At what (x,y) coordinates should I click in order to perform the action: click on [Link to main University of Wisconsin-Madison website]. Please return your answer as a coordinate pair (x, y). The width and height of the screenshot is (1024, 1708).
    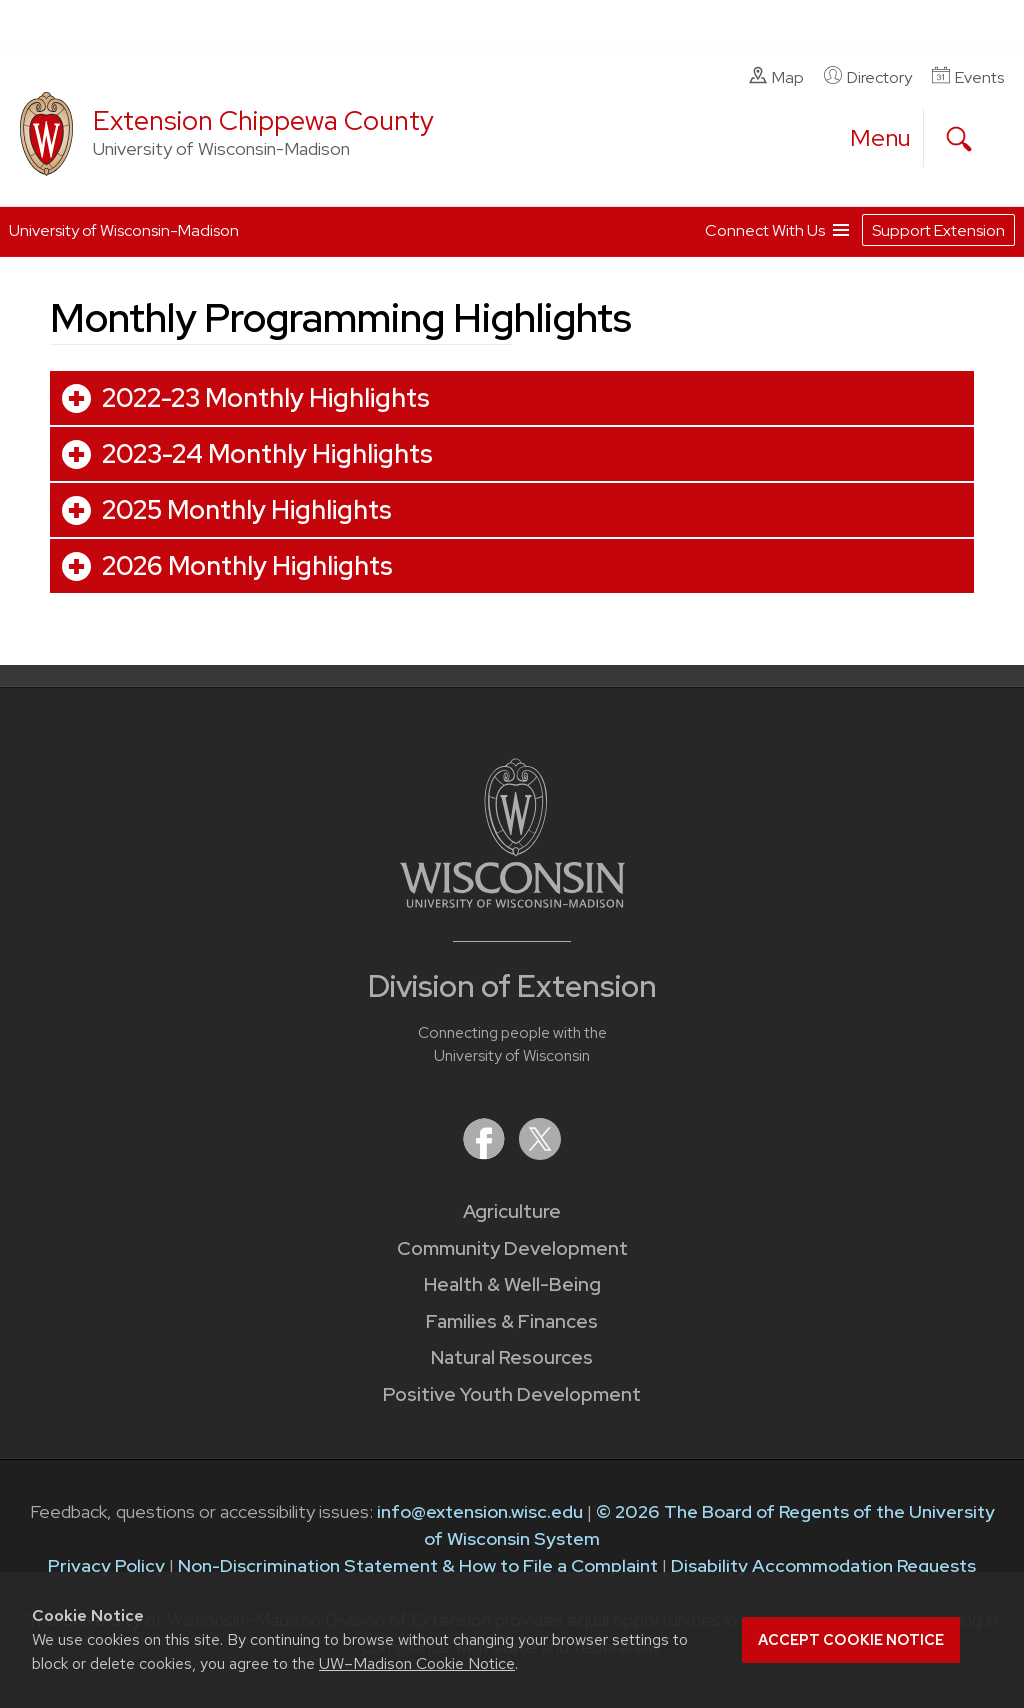
    Looking at the image, I should click on (512, 901).